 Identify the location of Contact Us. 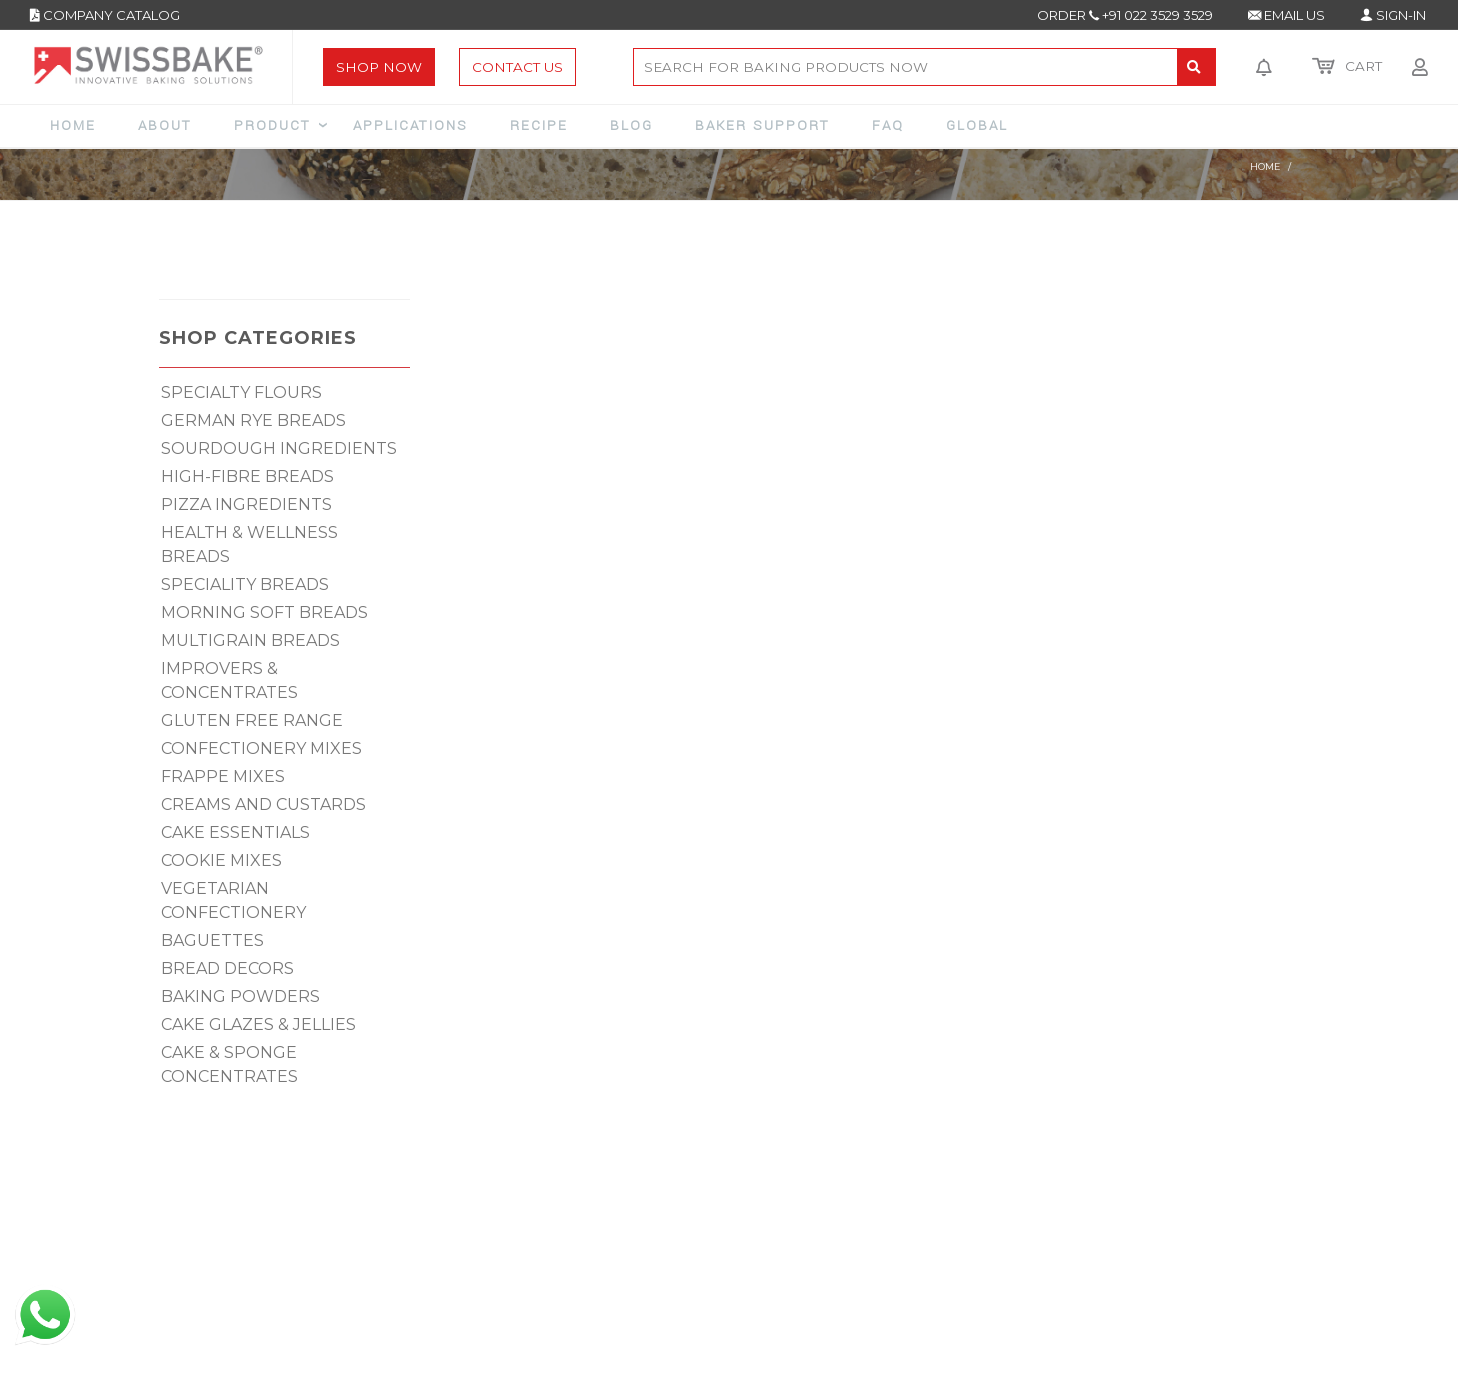
(517, 67).